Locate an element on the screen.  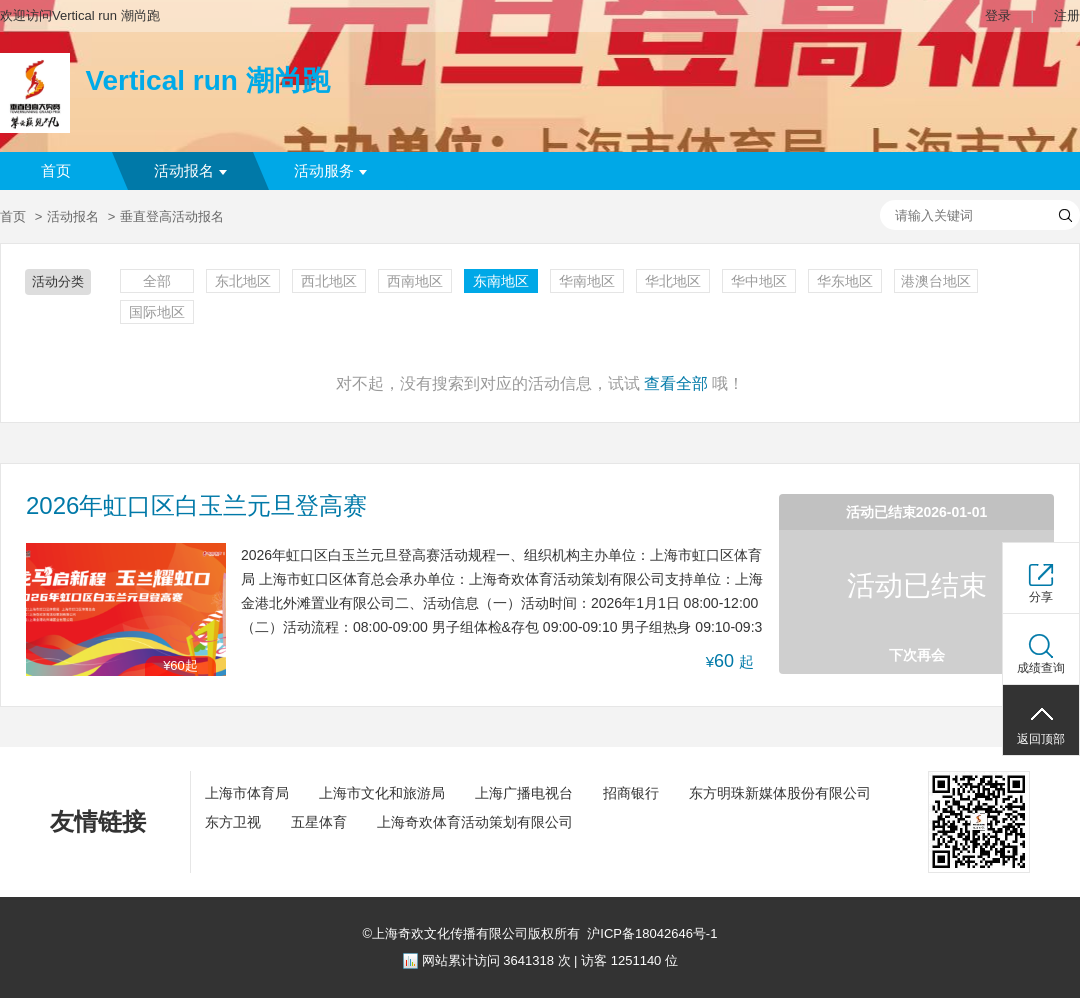
分享 is located at coordinates (1041, 597).